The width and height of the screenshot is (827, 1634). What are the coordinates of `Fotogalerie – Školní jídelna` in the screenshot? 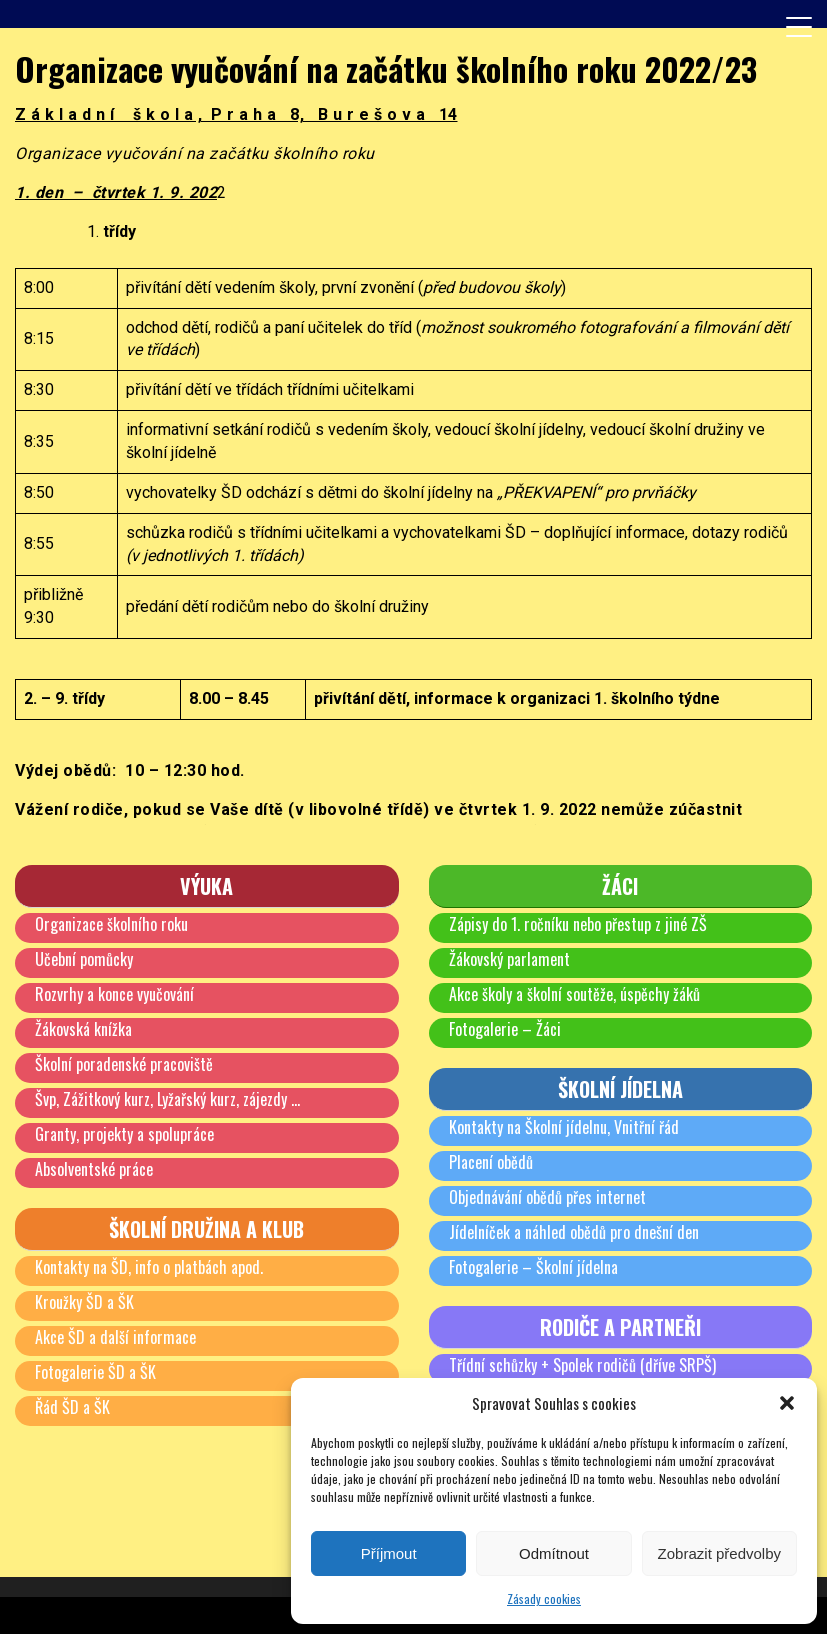 It's located at (533, 1267).